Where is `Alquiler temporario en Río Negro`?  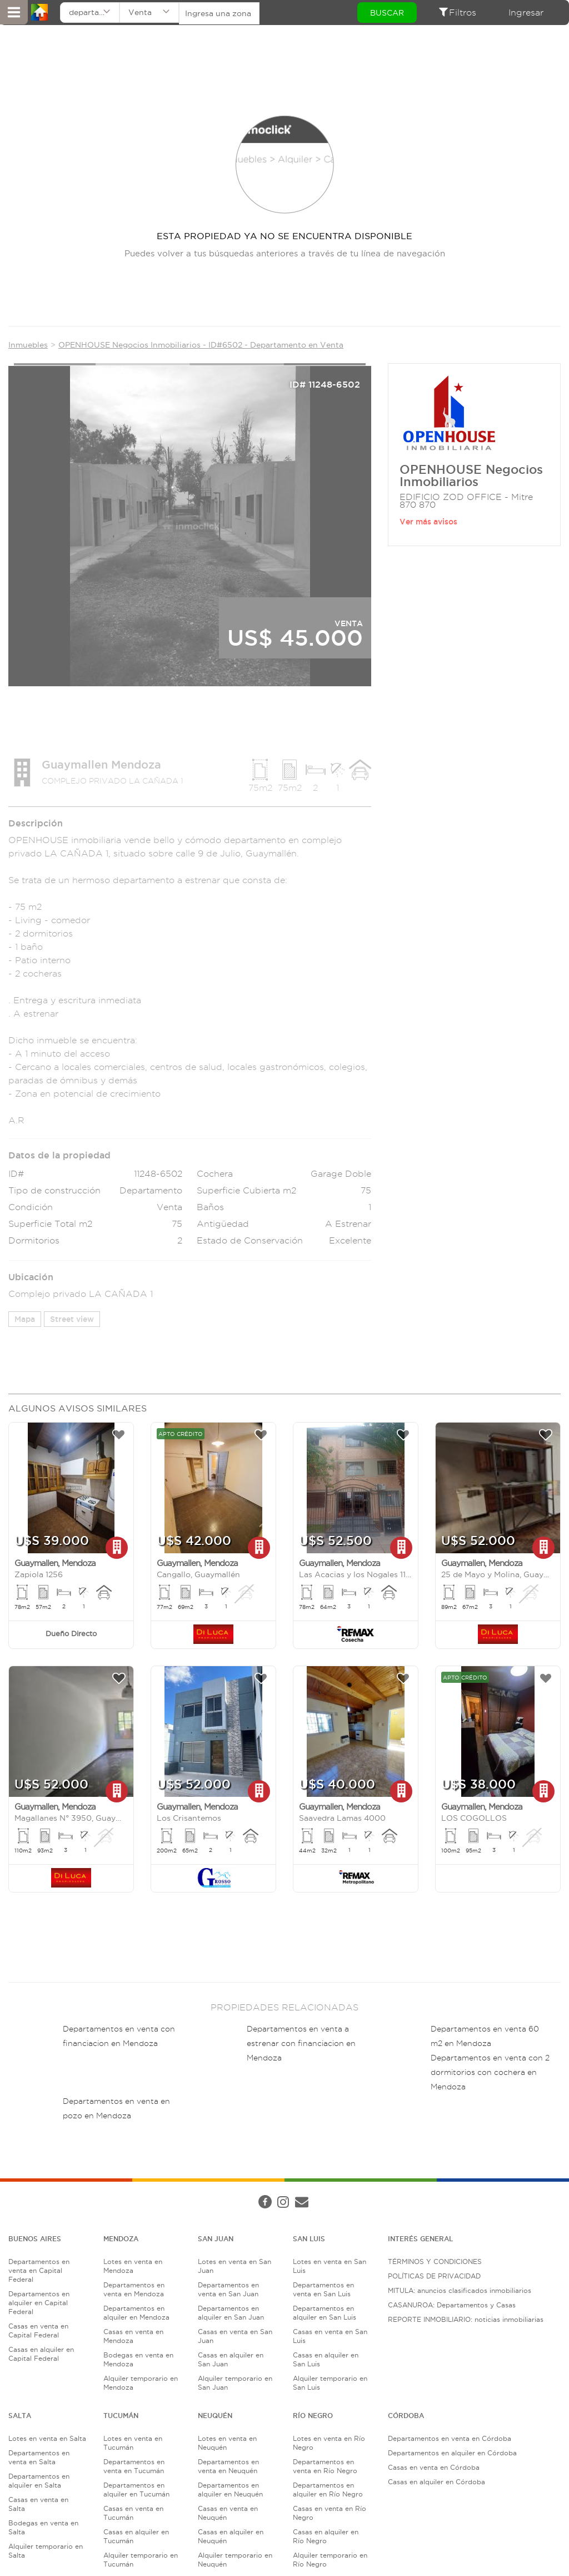
Alquiler temporario en Río Negro is located at coordinates (330, 2561).